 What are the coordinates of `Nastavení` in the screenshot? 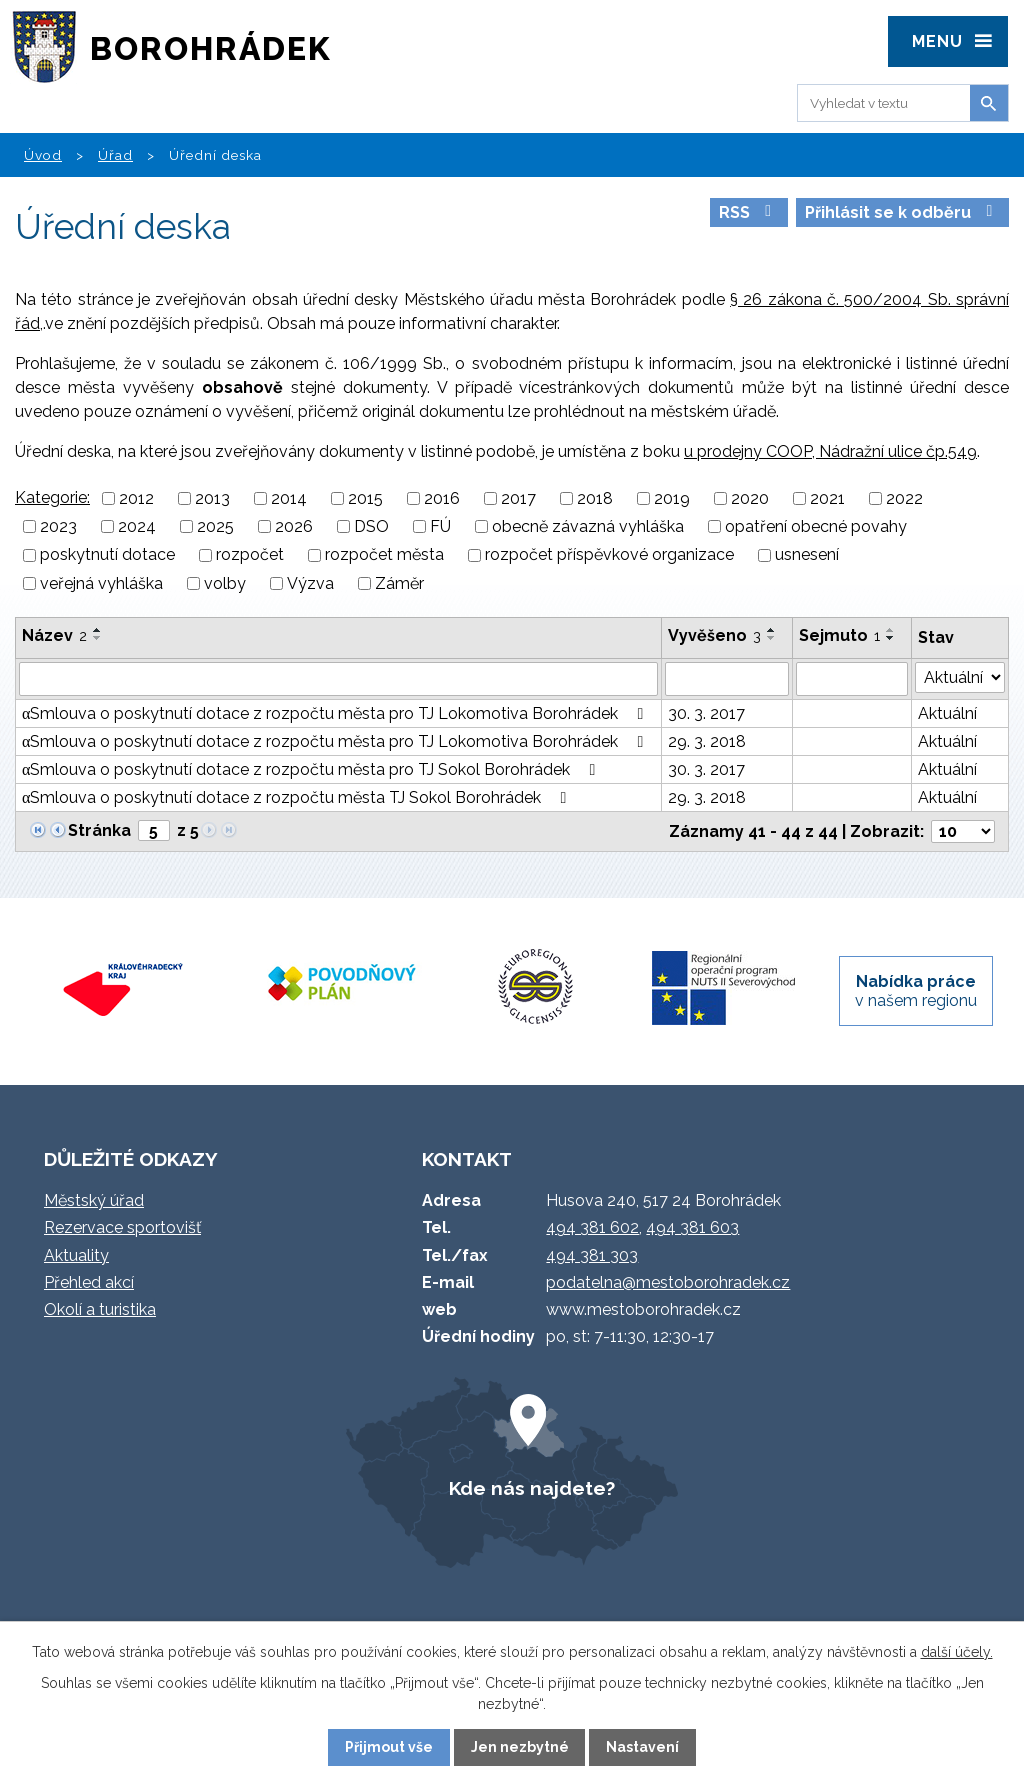 It's located at (642, 1747).